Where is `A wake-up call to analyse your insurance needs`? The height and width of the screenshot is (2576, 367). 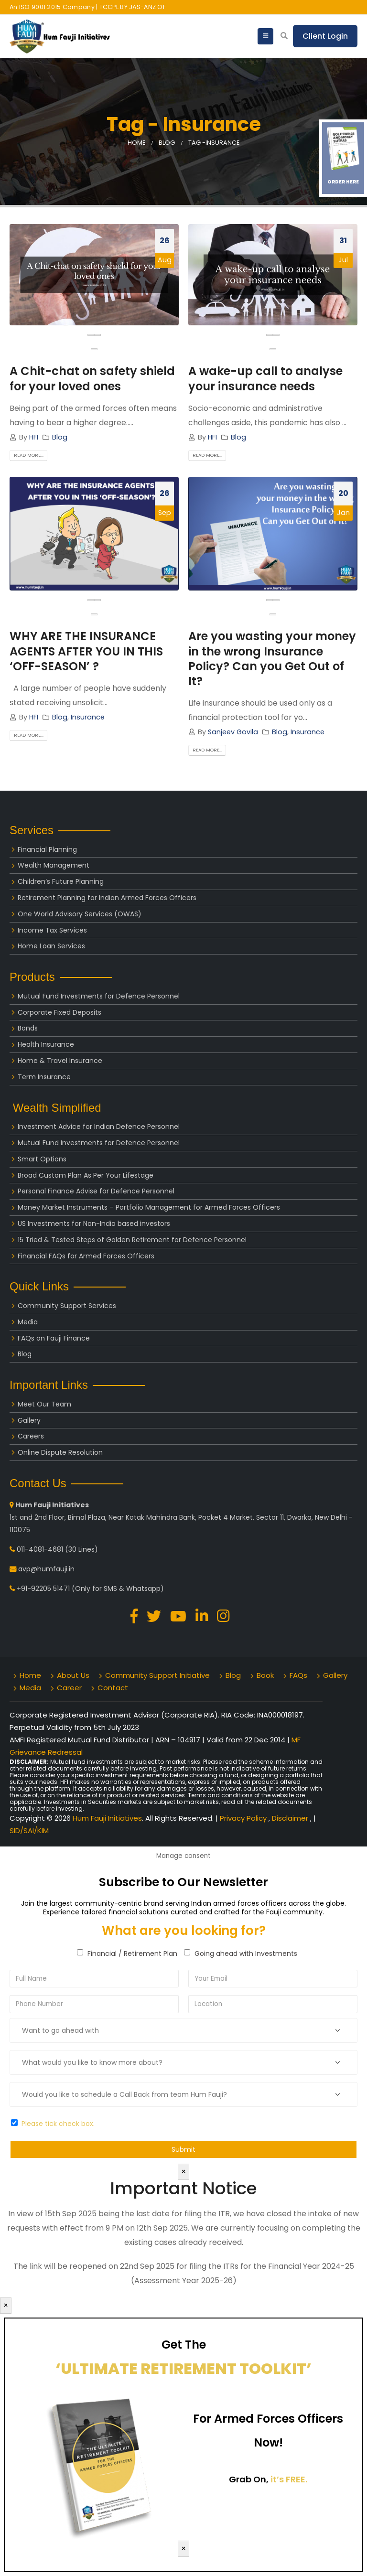 A wake-up call to analyse your insurance needs is located at coordinates (265, 378).